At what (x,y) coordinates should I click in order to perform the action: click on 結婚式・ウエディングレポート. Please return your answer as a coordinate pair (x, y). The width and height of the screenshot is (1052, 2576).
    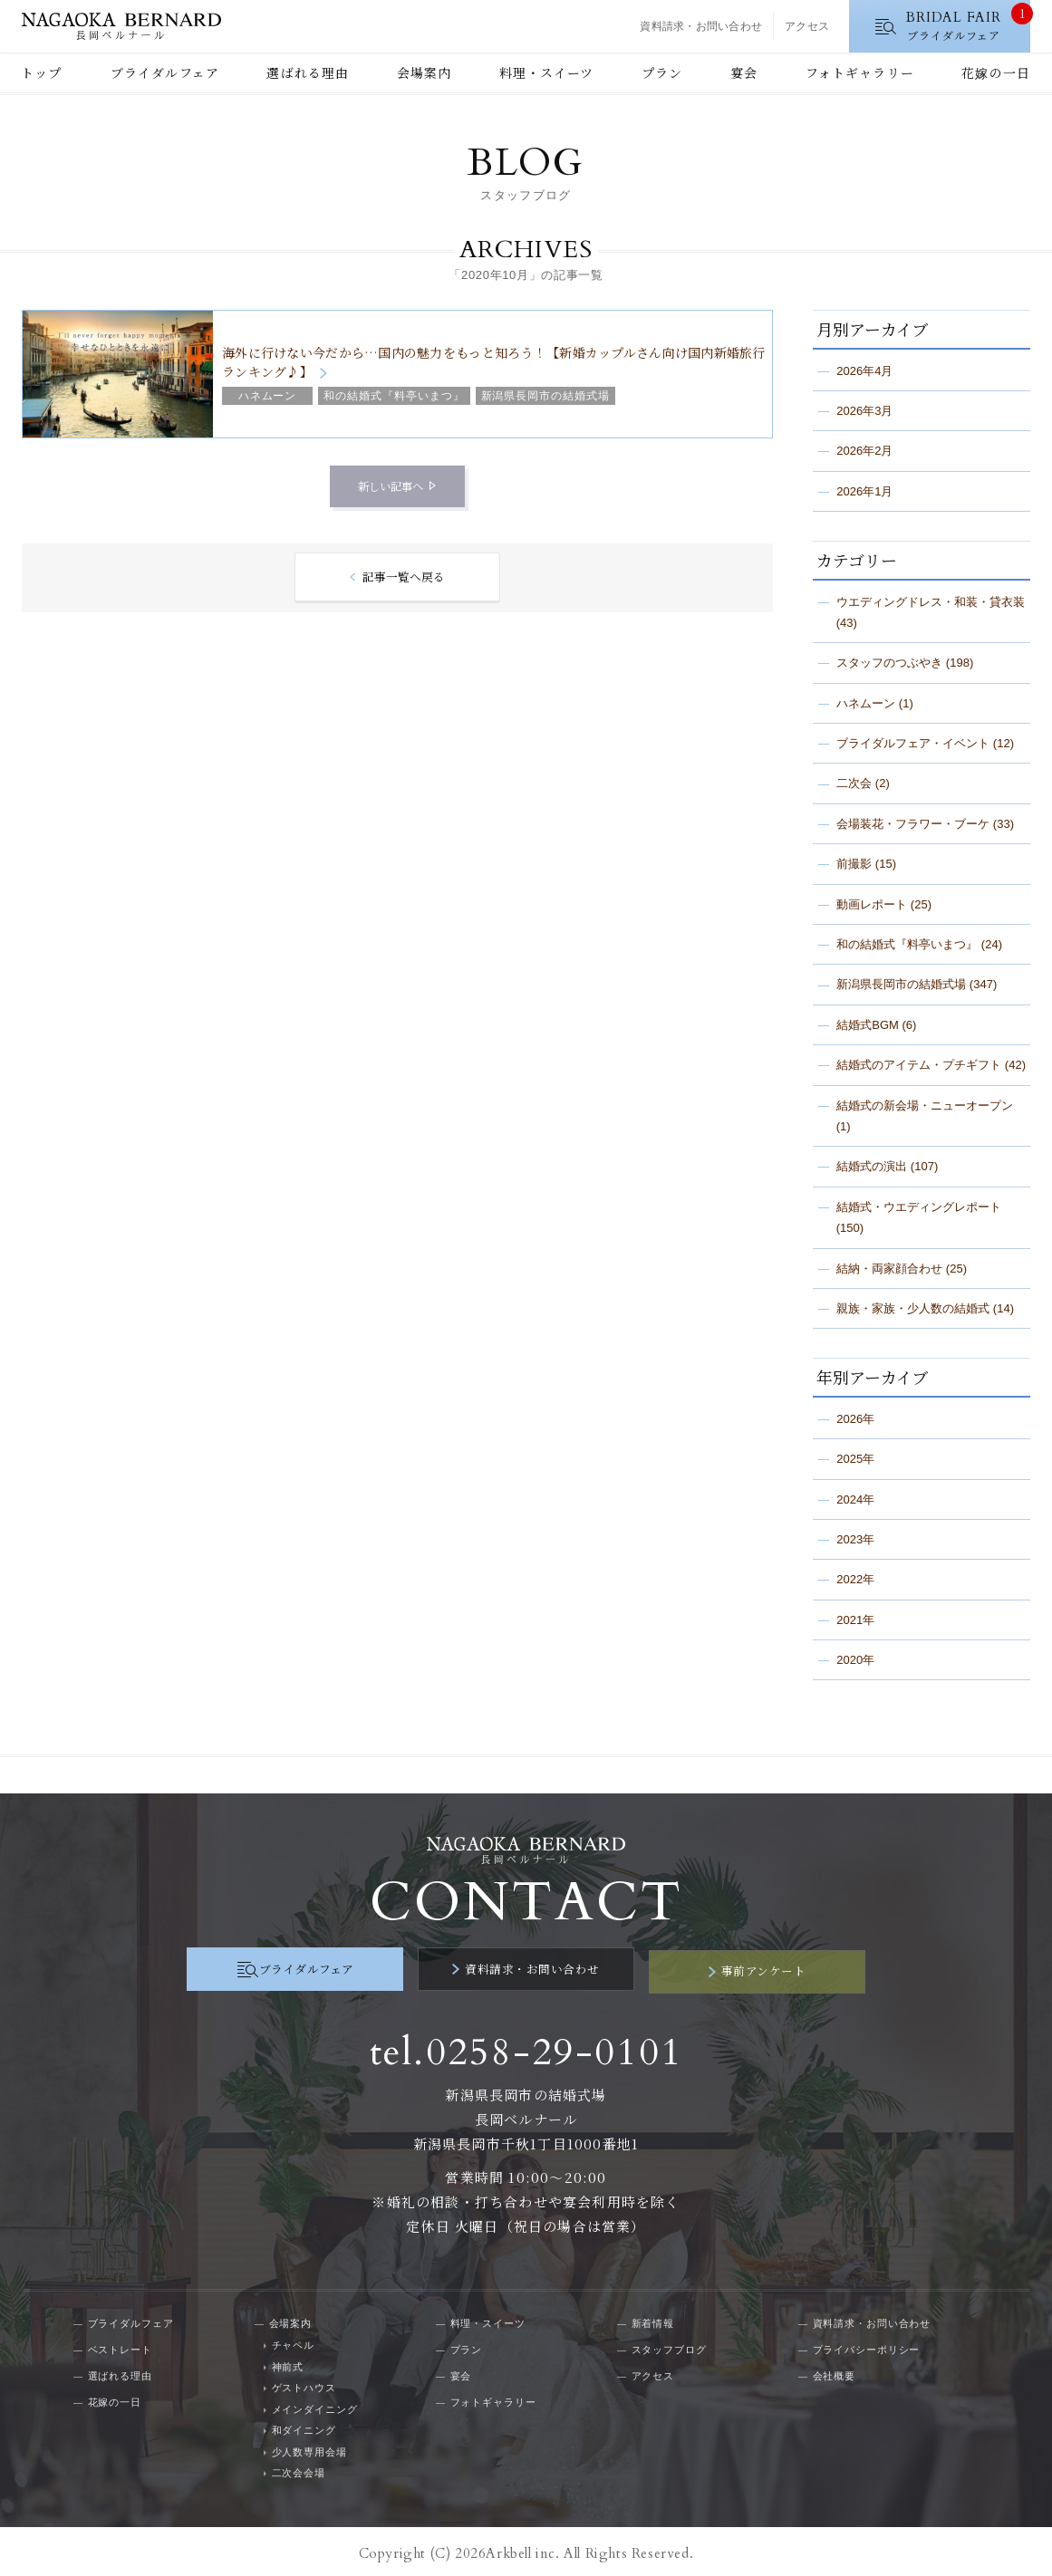
    Looking at the image, I should click on (918, 1207).